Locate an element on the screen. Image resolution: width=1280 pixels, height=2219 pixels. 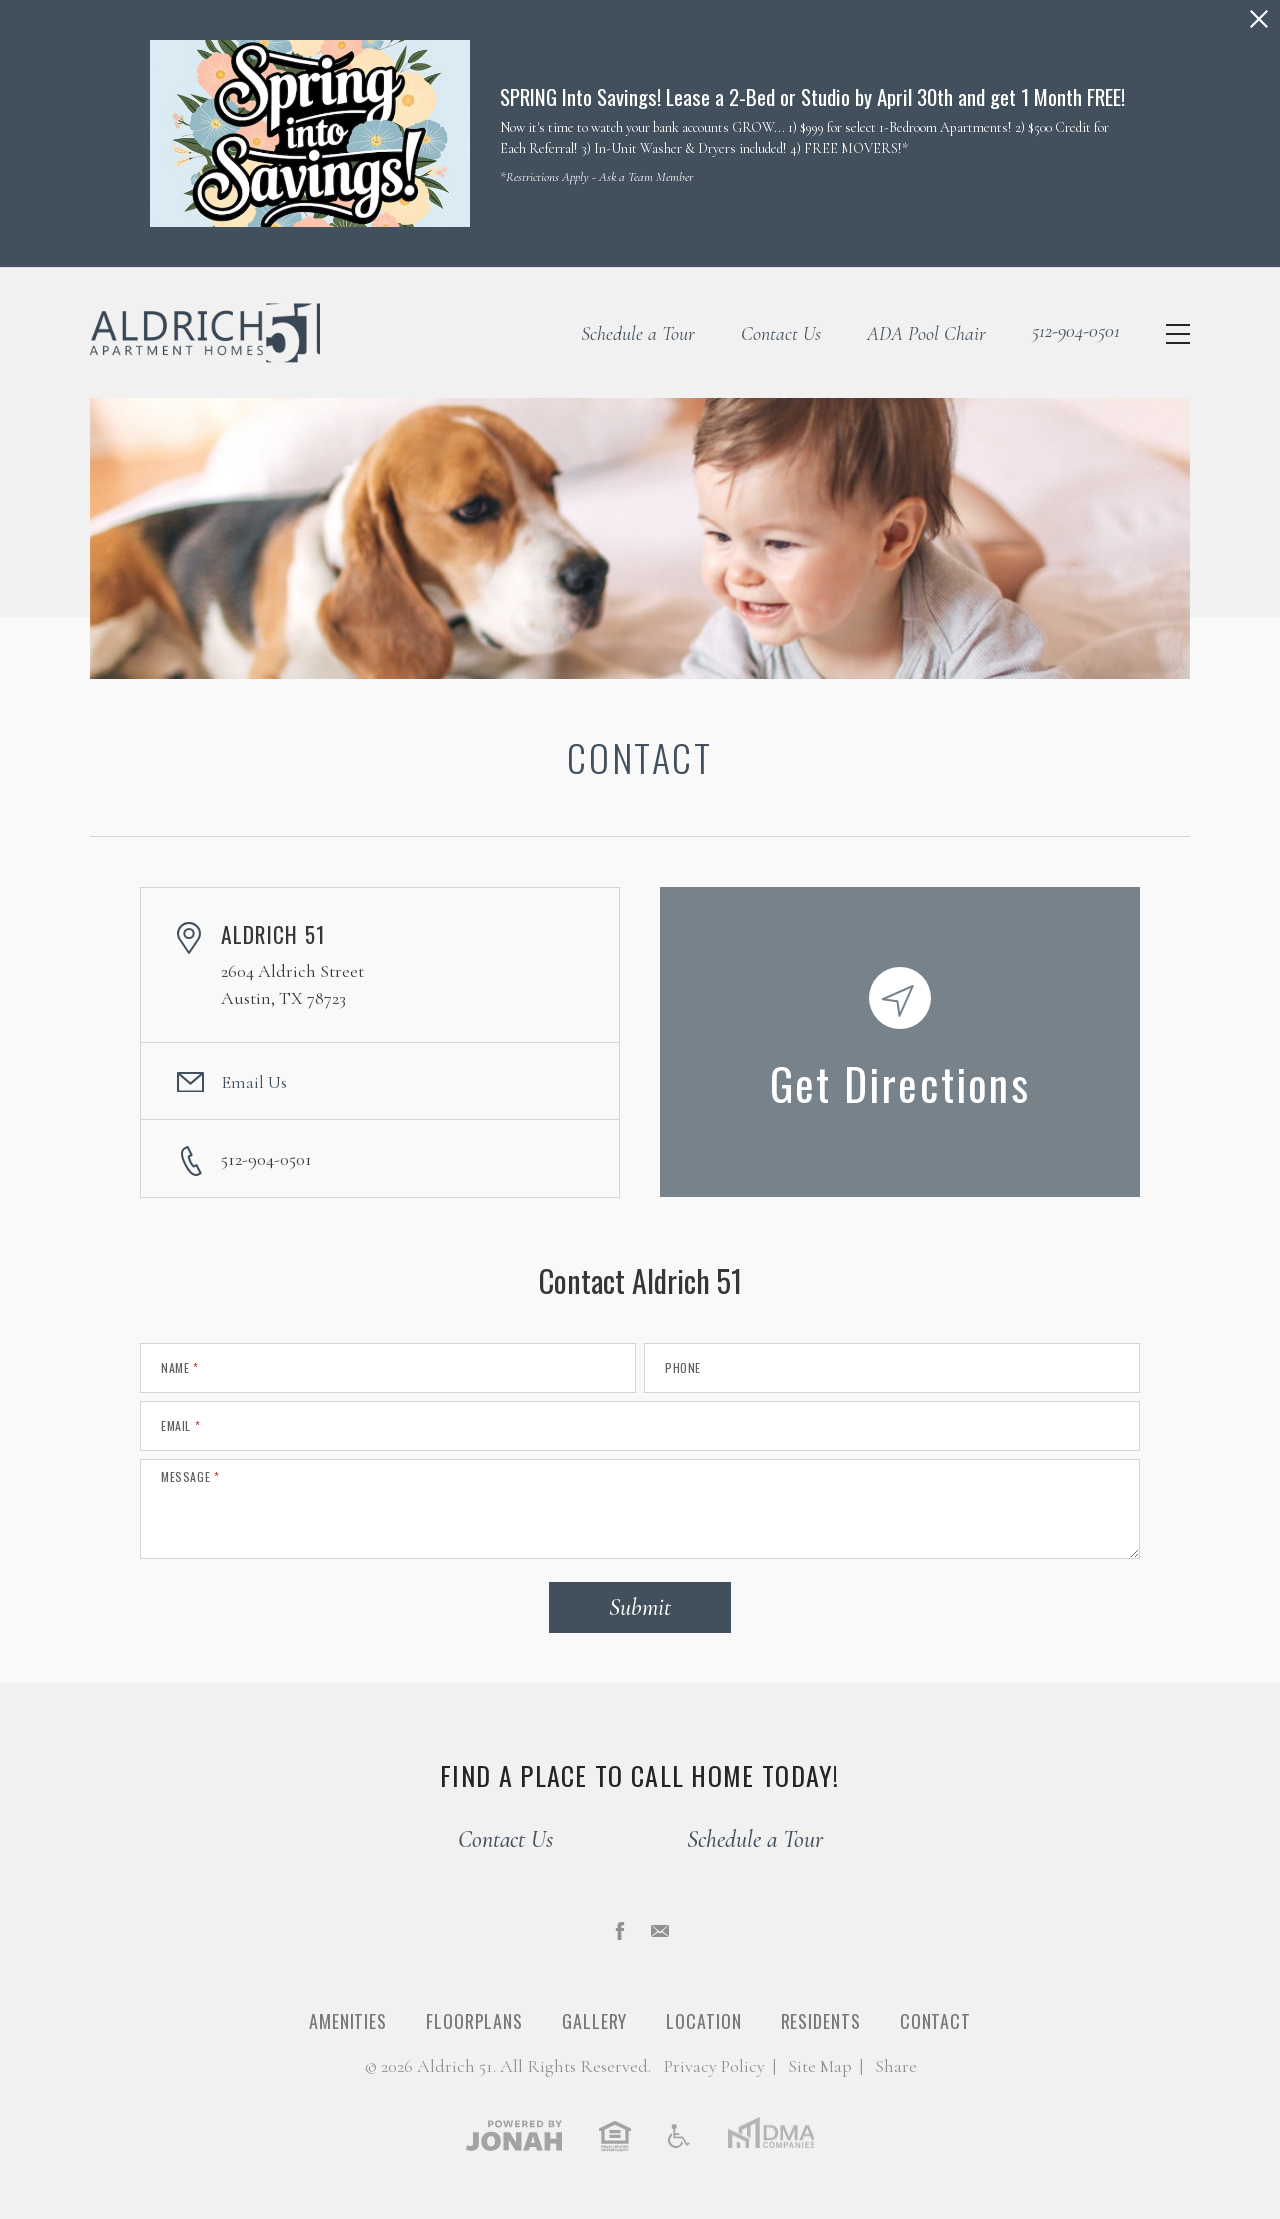
Amenities is located at coordinates (348, 2021).